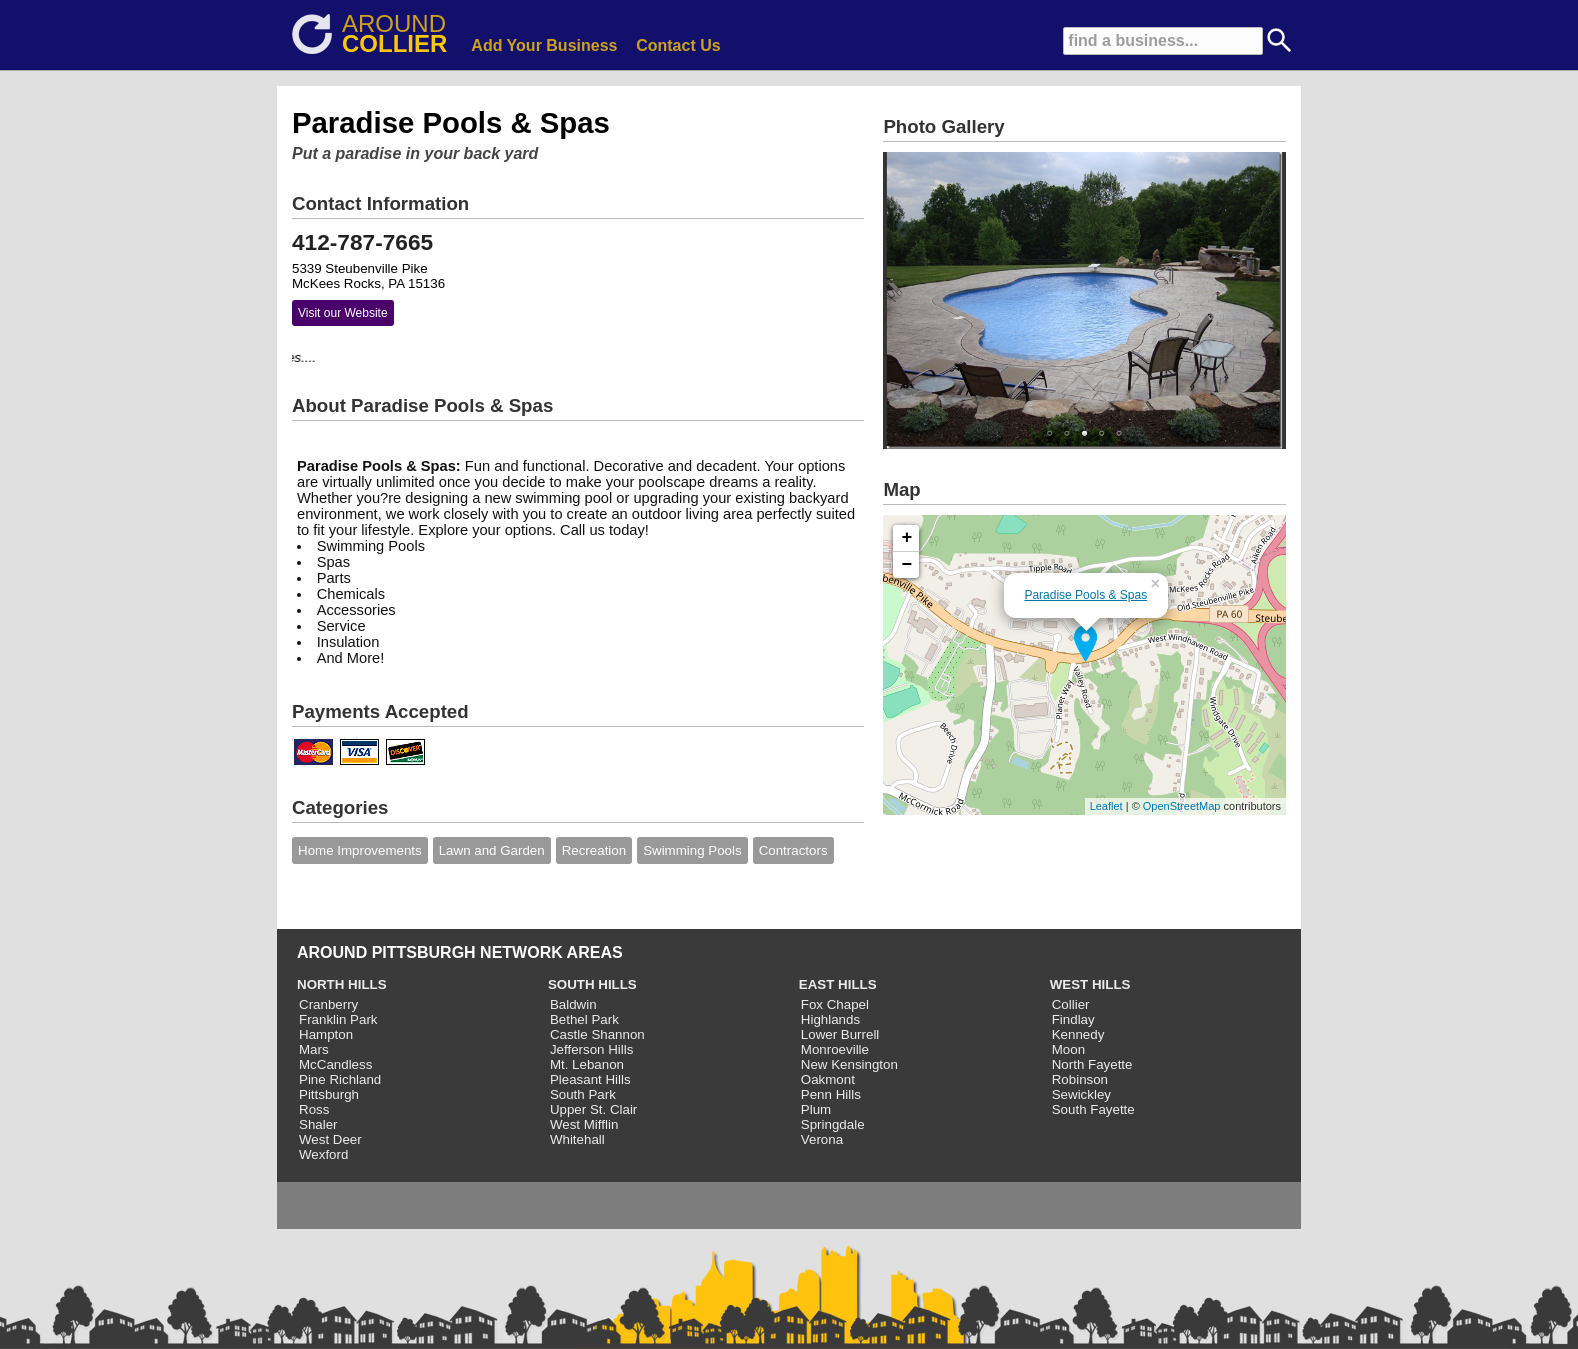 The width and height of the screenshot is (1578, 1349). What do you see at coordinates (323, 1154) in the screenshot?
I see `Wexford` at bounding box center [323, 1154].